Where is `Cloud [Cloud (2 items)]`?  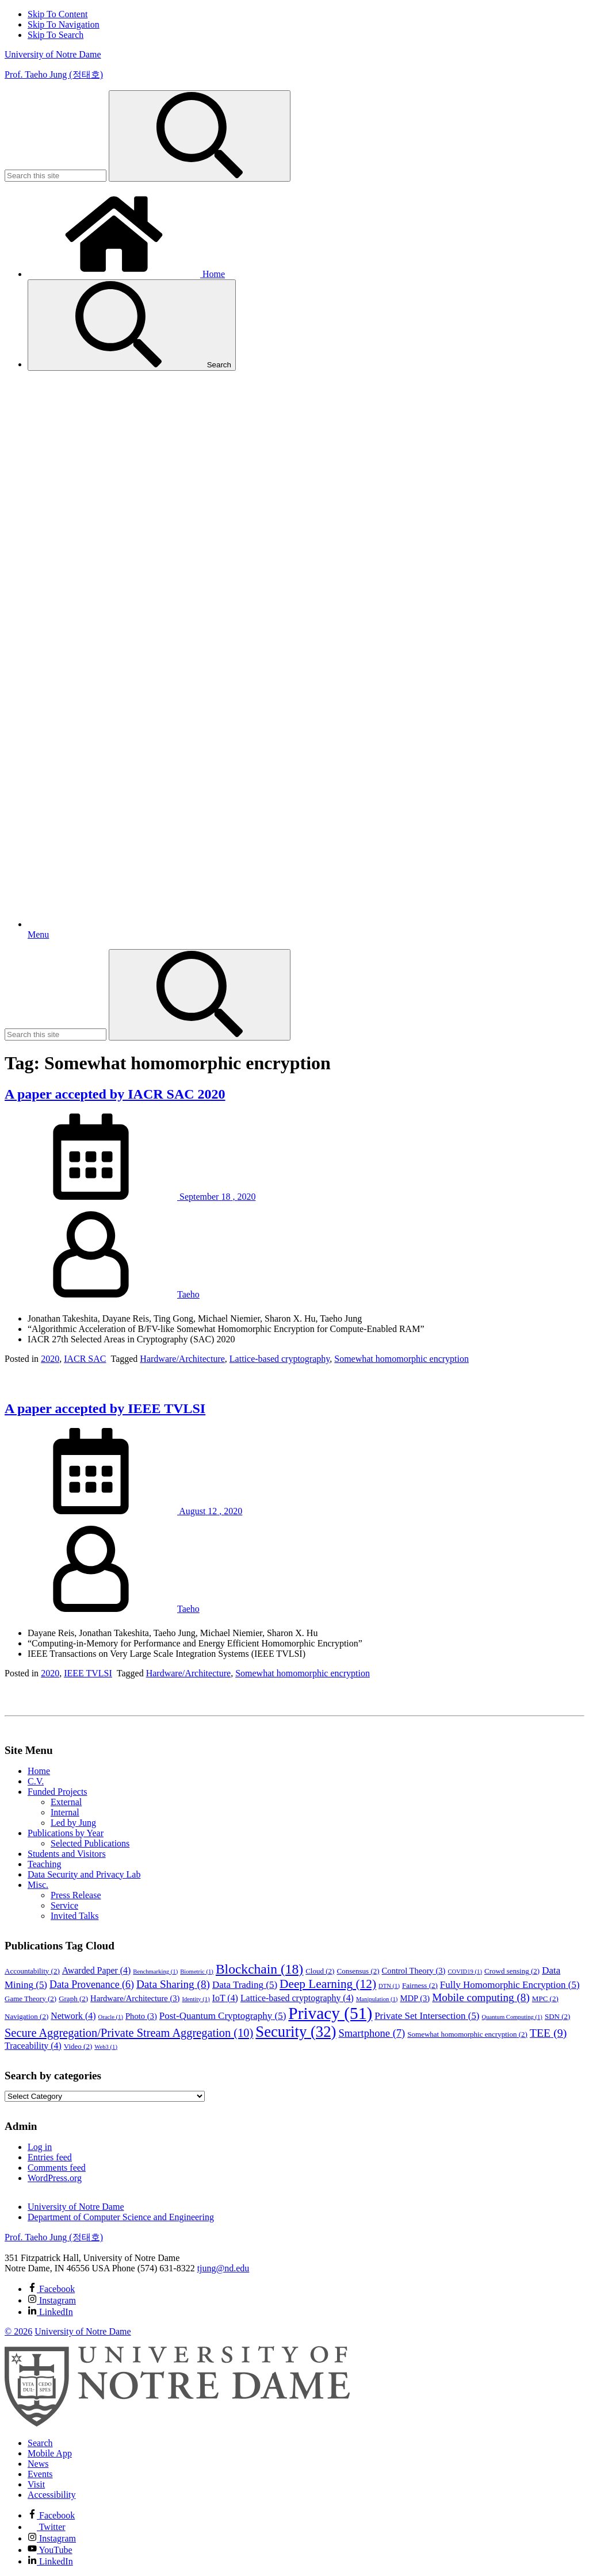
Cloud [Cloud (2 items)] is located at coordinates (319, 1971).